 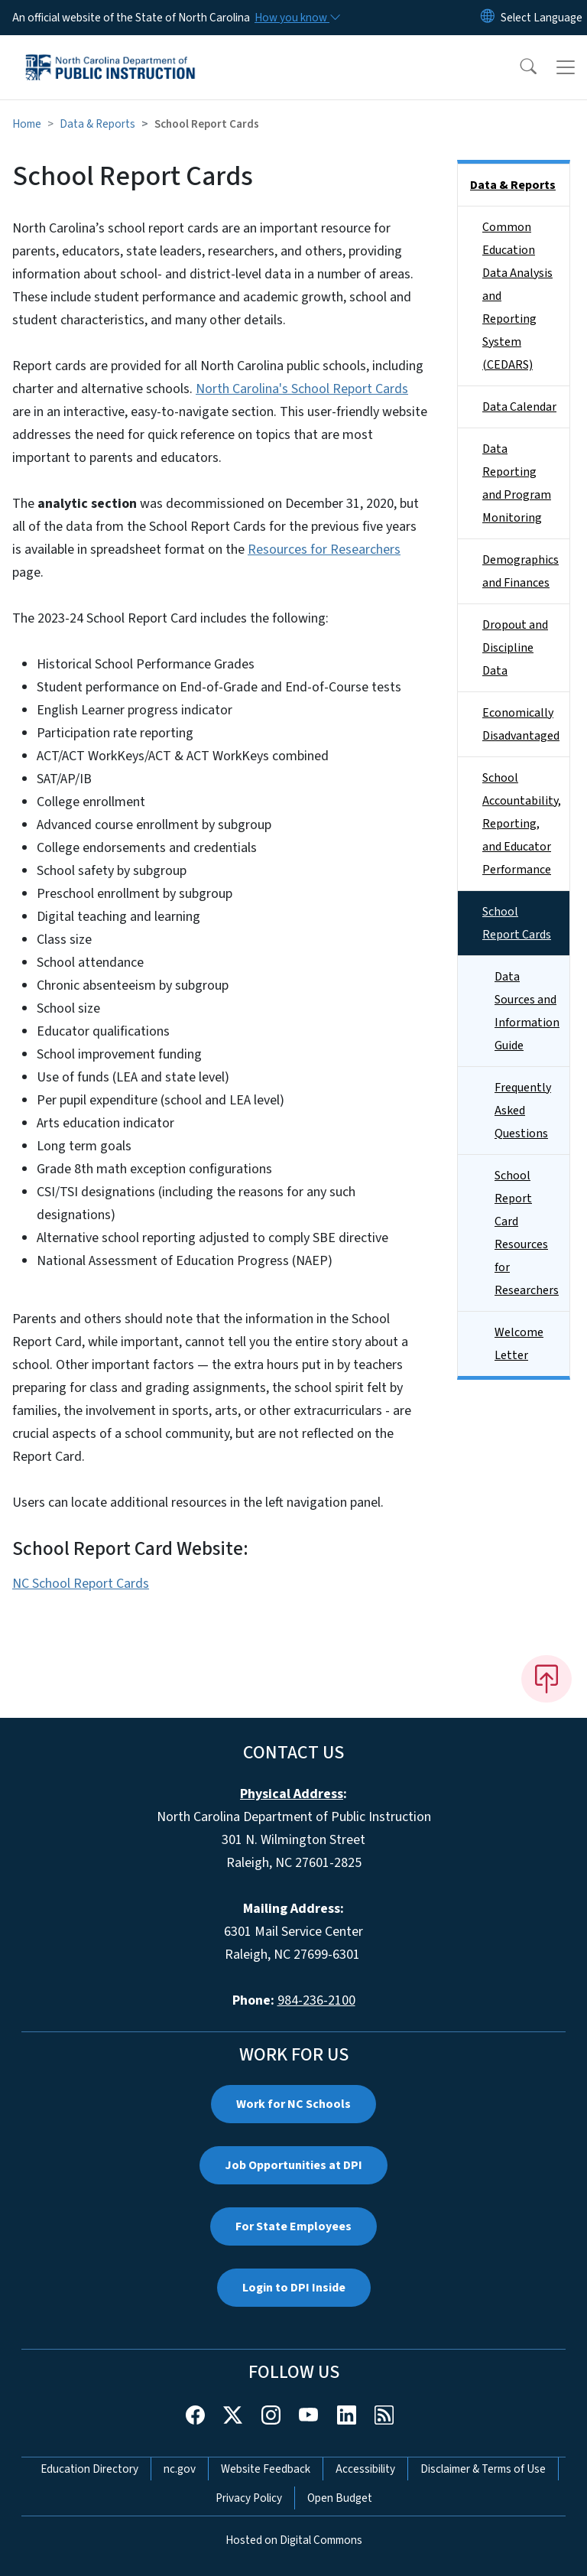 I want to click on Dropout and Discipline Data, so click(x=515, y=647).